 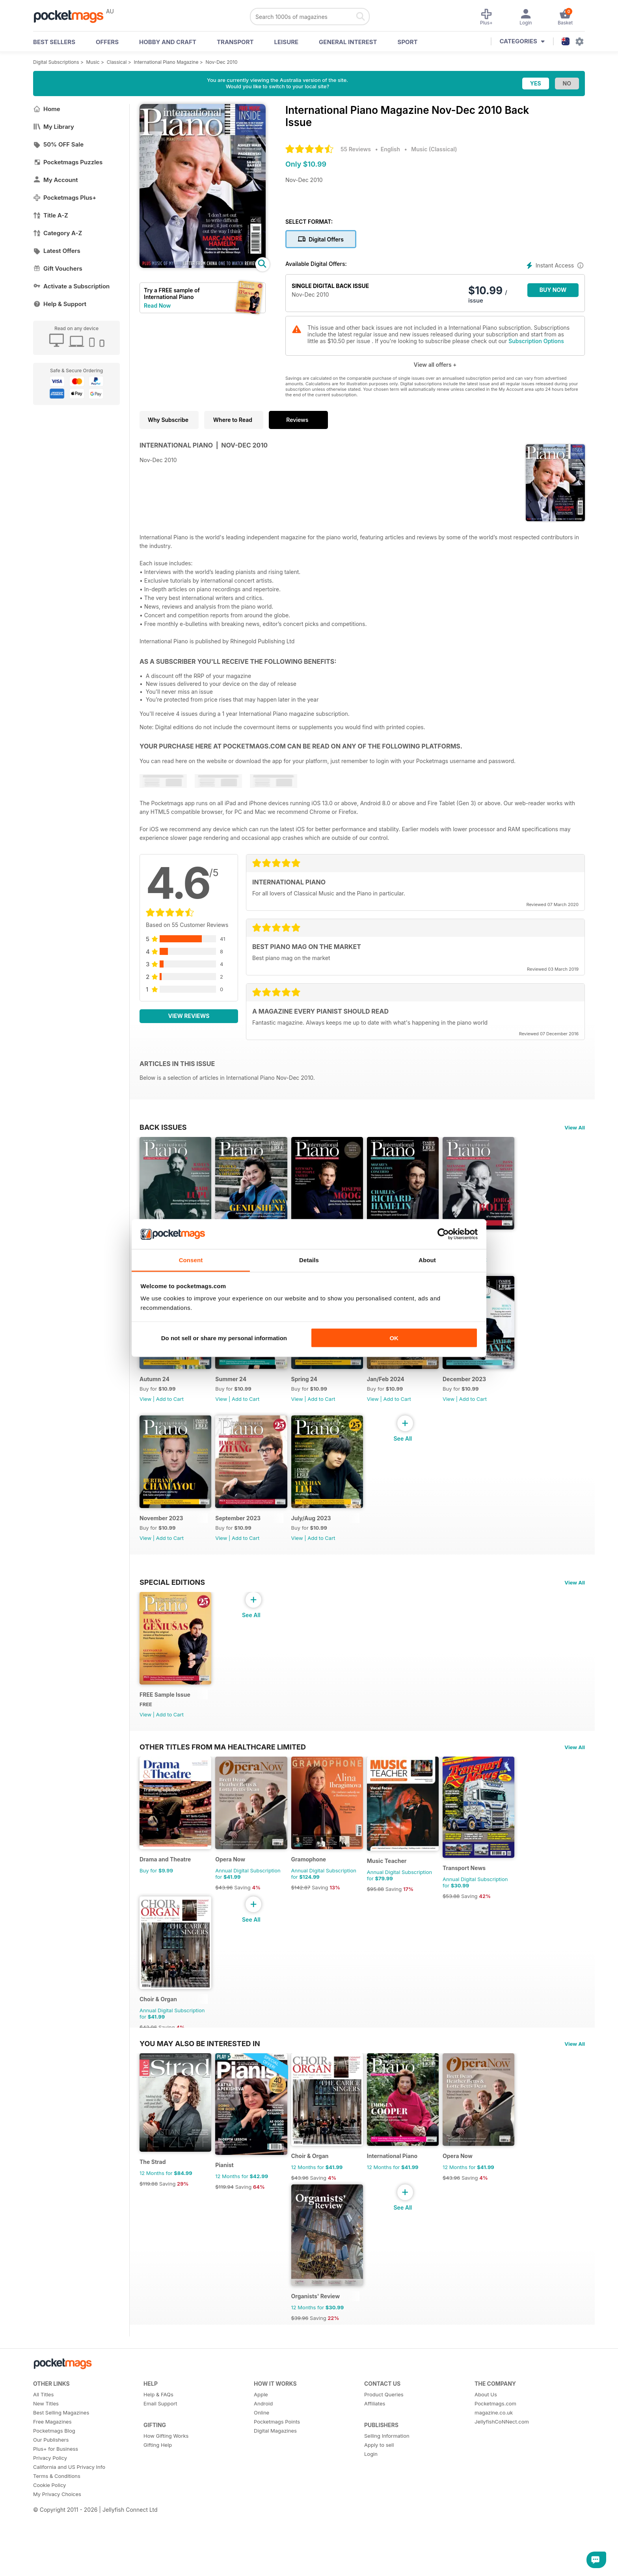 I want to click on December 2023, so click(x=484, y=1391).